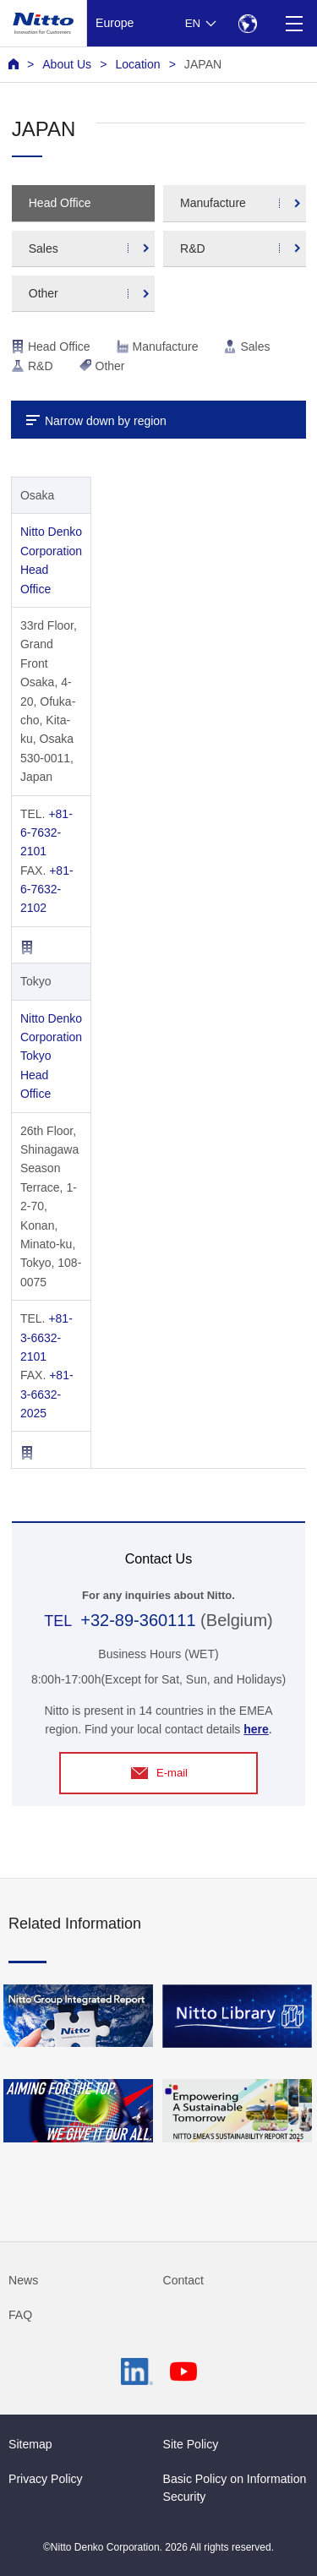  What do you see at coordinates (247, 23) in the screenshot?
I see `[Select Region]` at bounding box center [247, 23].